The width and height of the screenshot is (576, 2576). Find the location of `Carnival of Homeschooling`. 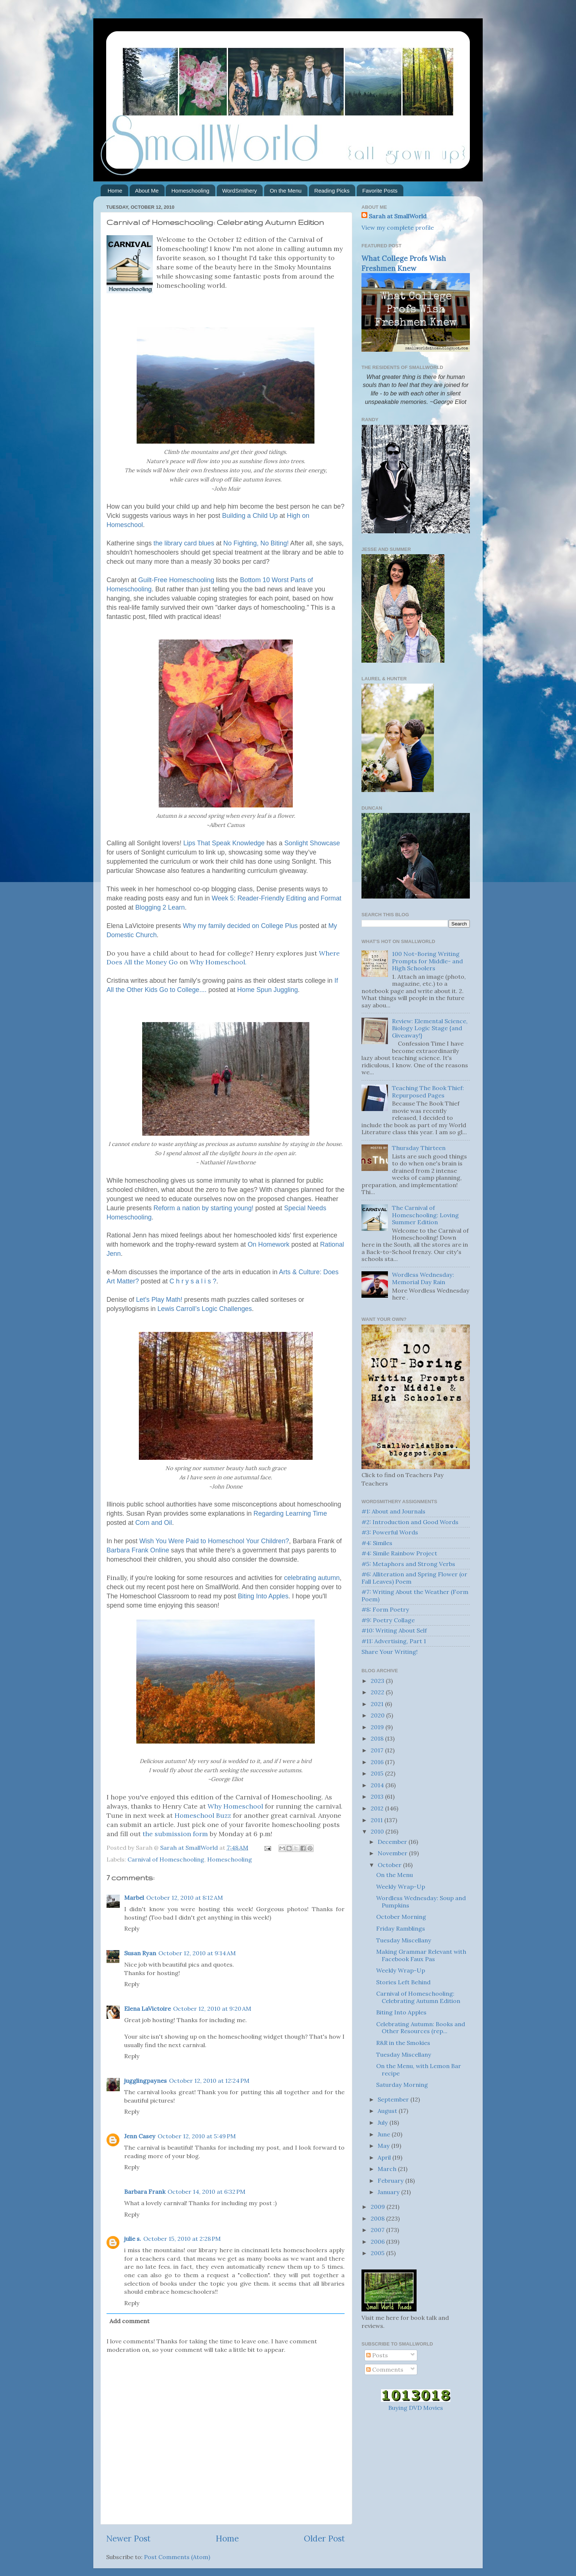

Carnival of Homeschooling is located at coordinates (165, 1859).